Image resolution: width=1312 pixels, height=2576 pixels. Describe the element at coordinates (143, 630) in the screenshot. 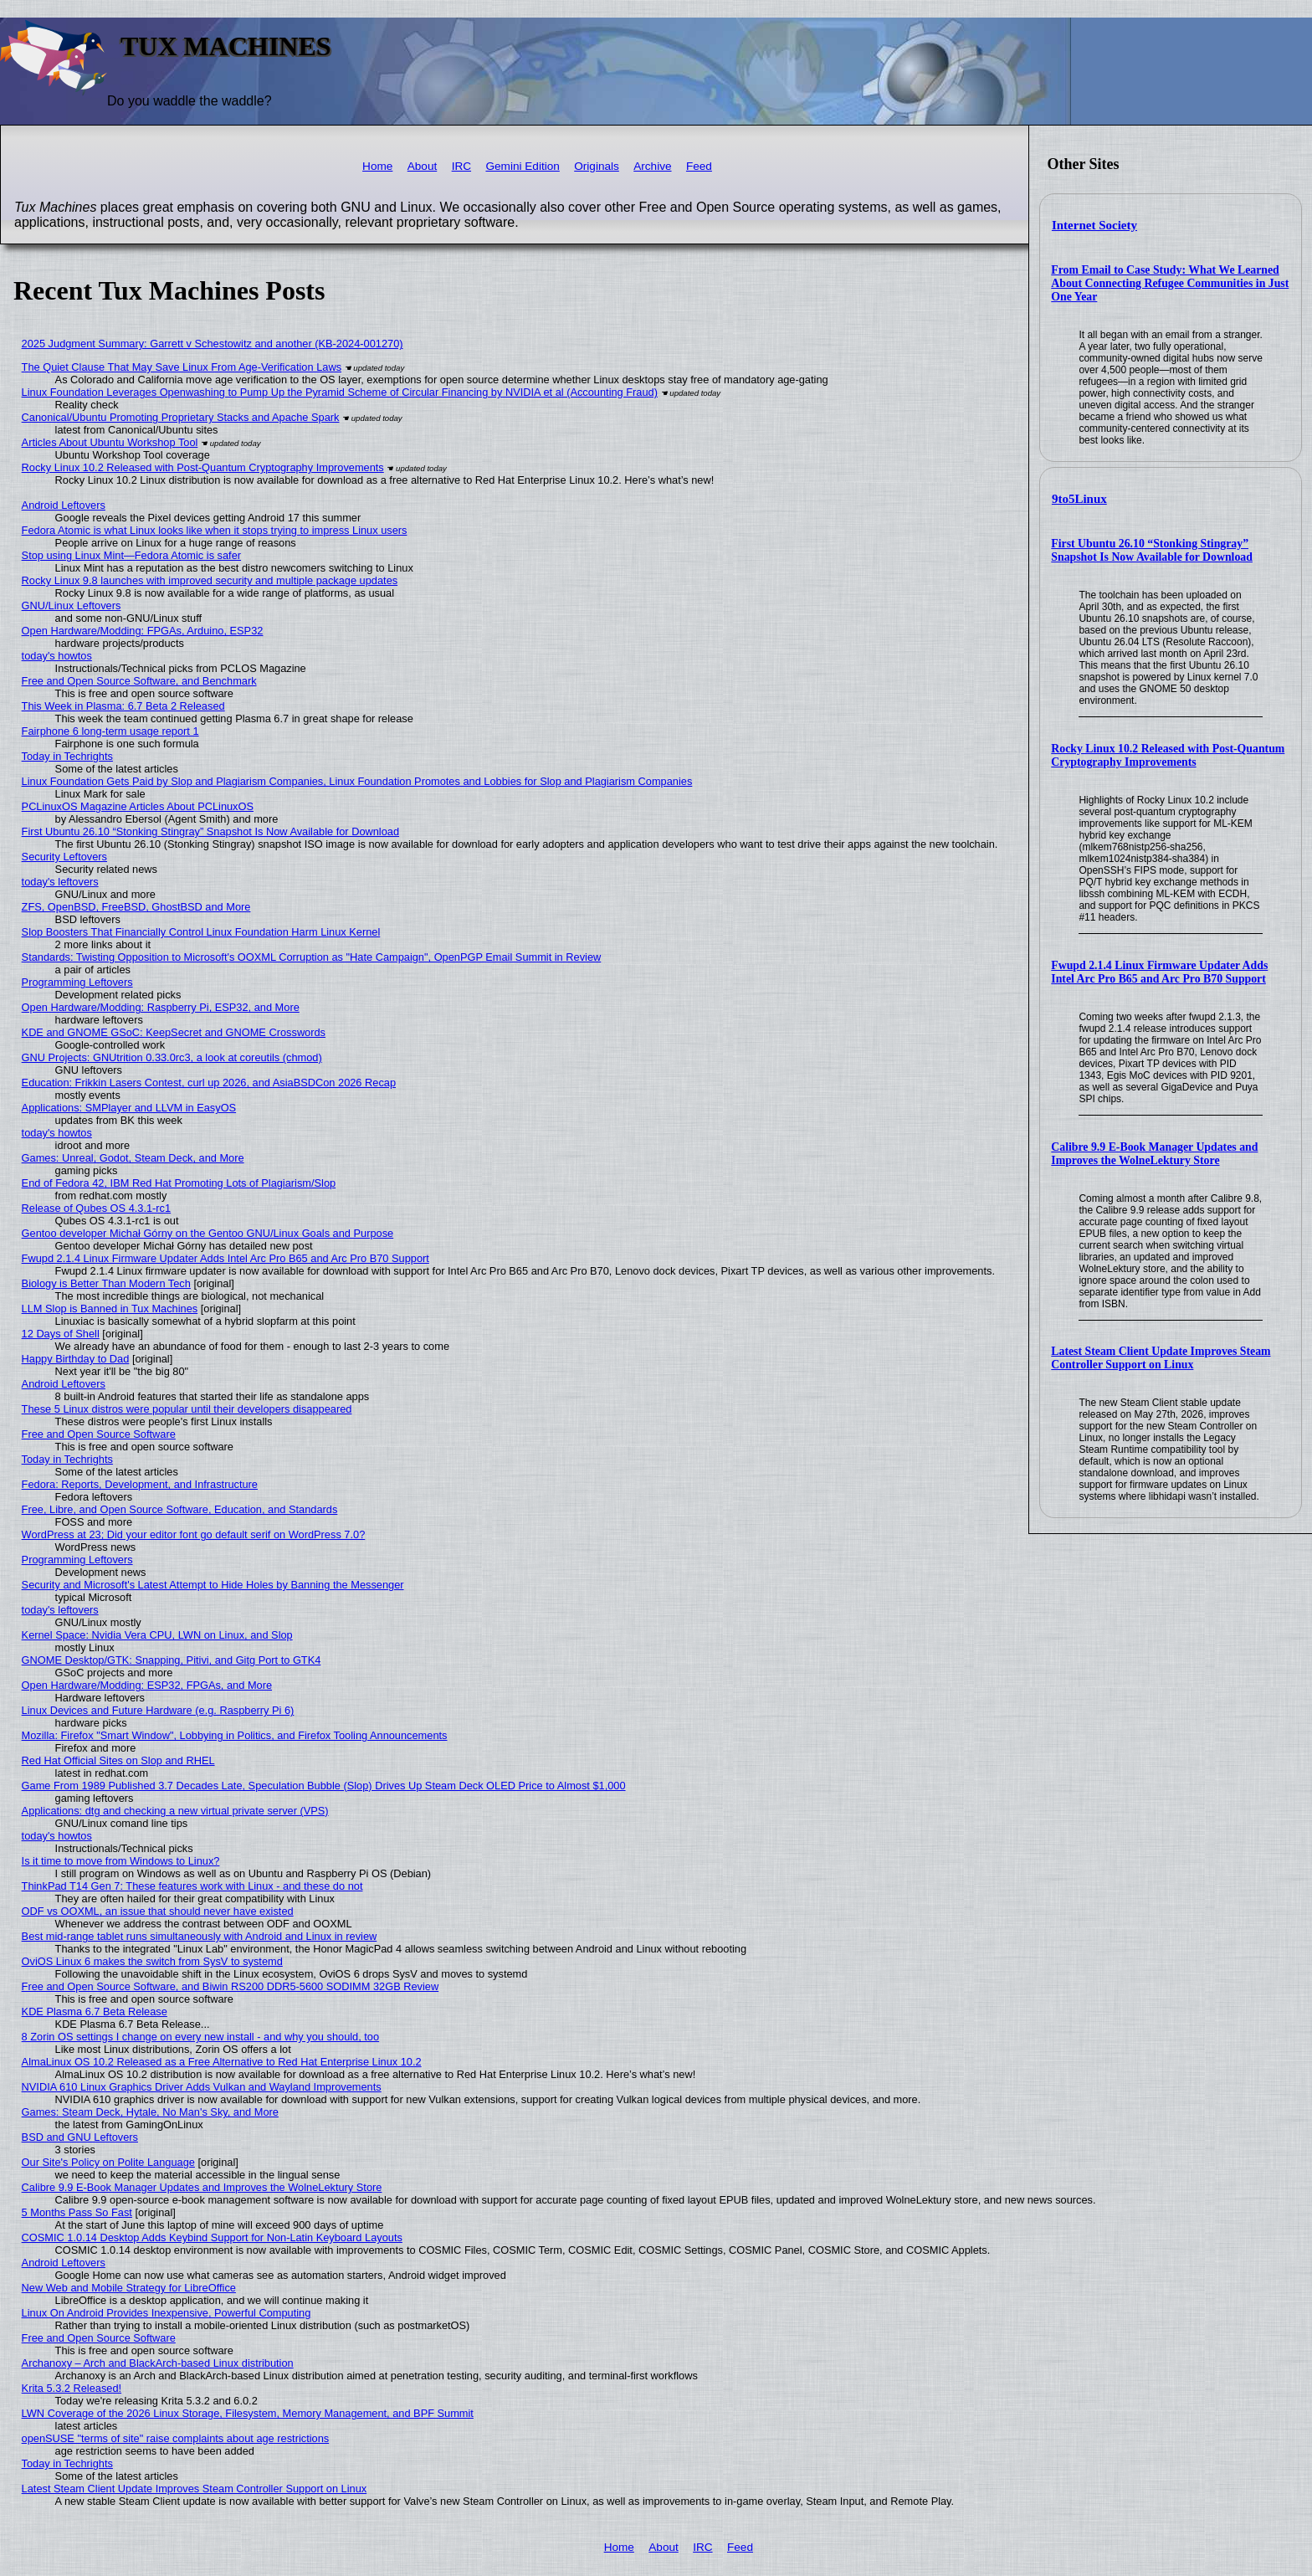

I see `Open Hardware/Modding: FPGAs, Arduino, ESP32` at that location.